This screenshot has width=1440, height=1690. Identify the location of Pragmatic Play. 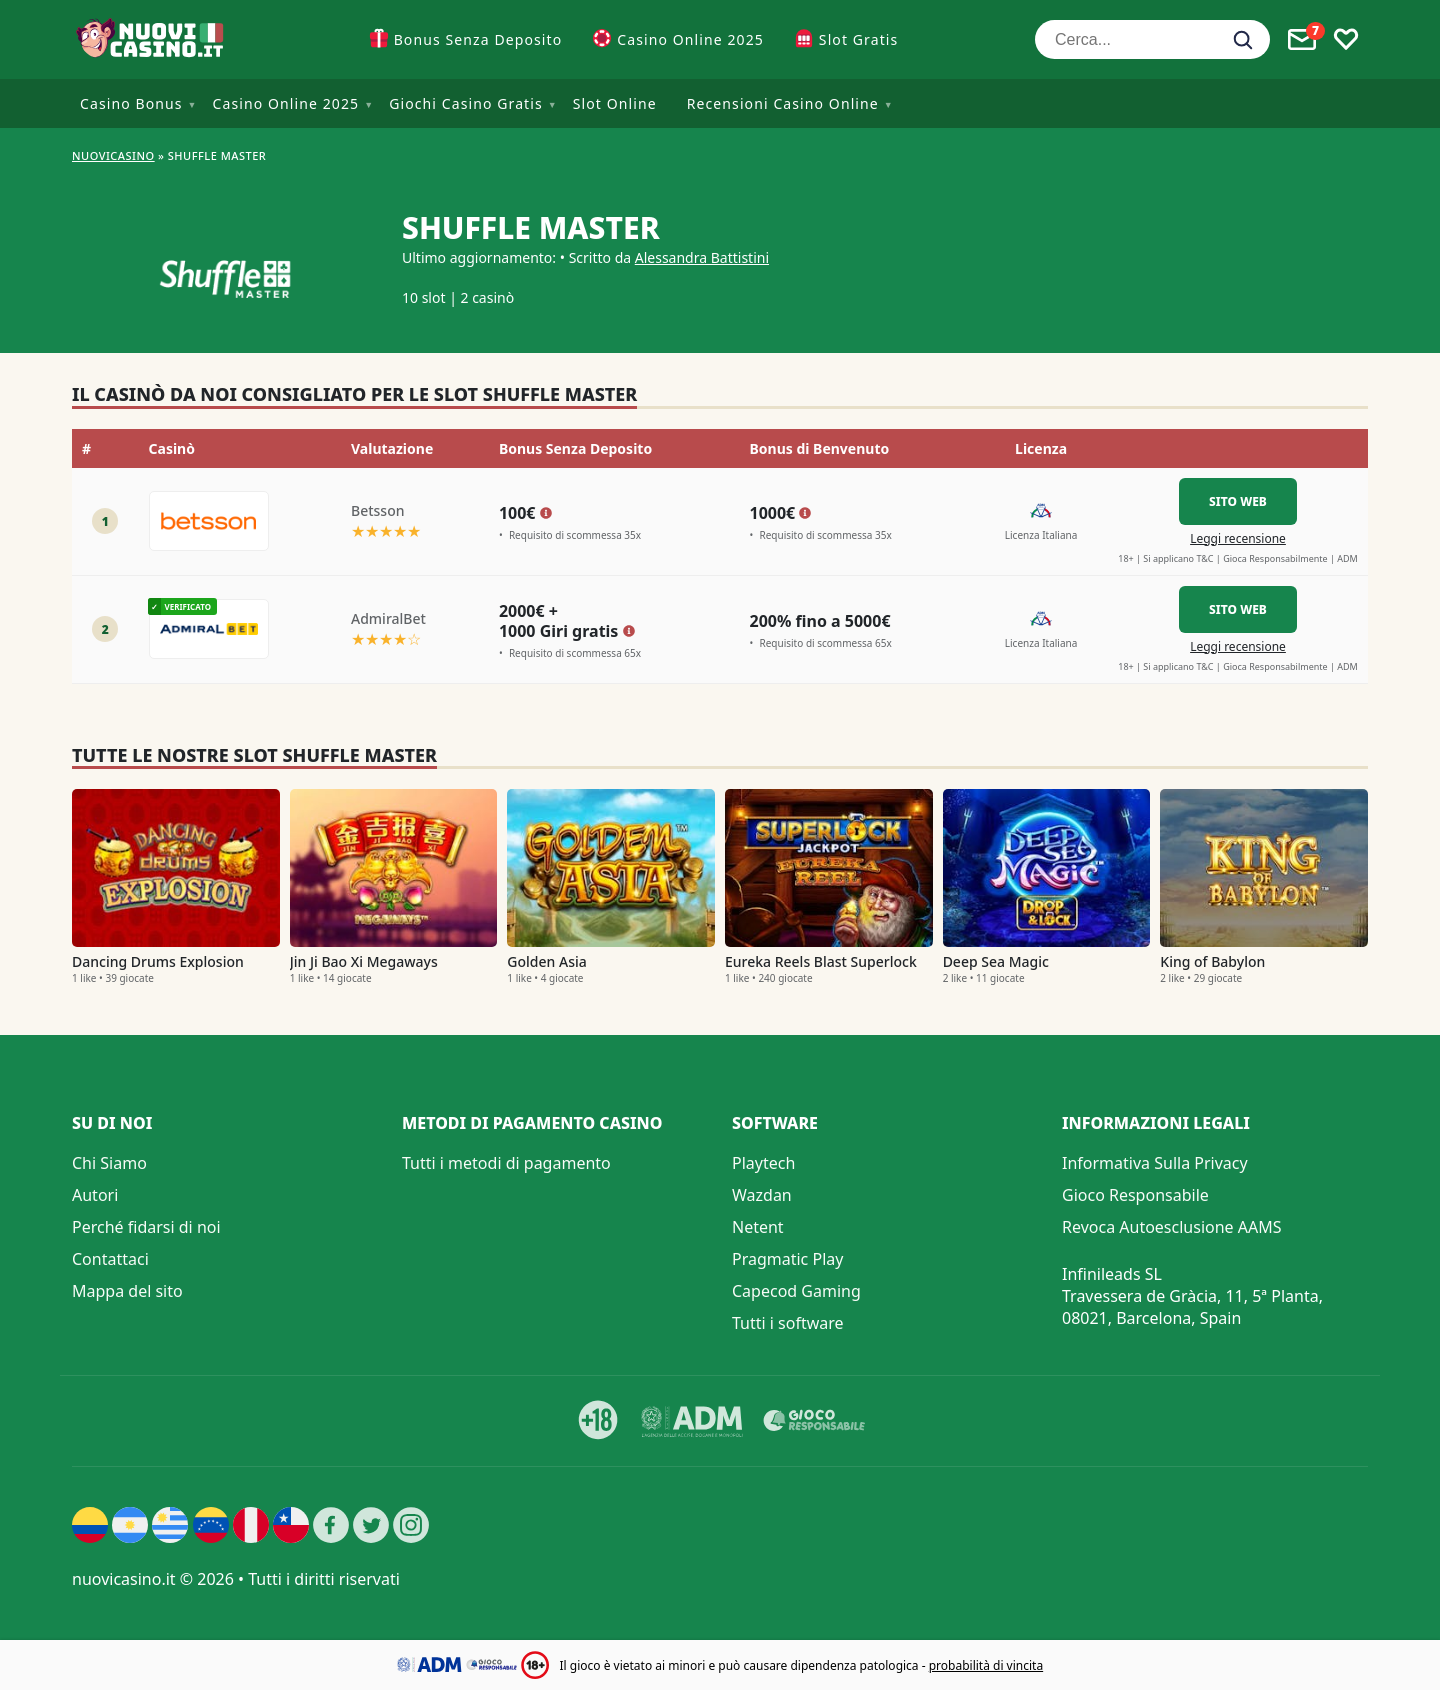
(787, 1259).